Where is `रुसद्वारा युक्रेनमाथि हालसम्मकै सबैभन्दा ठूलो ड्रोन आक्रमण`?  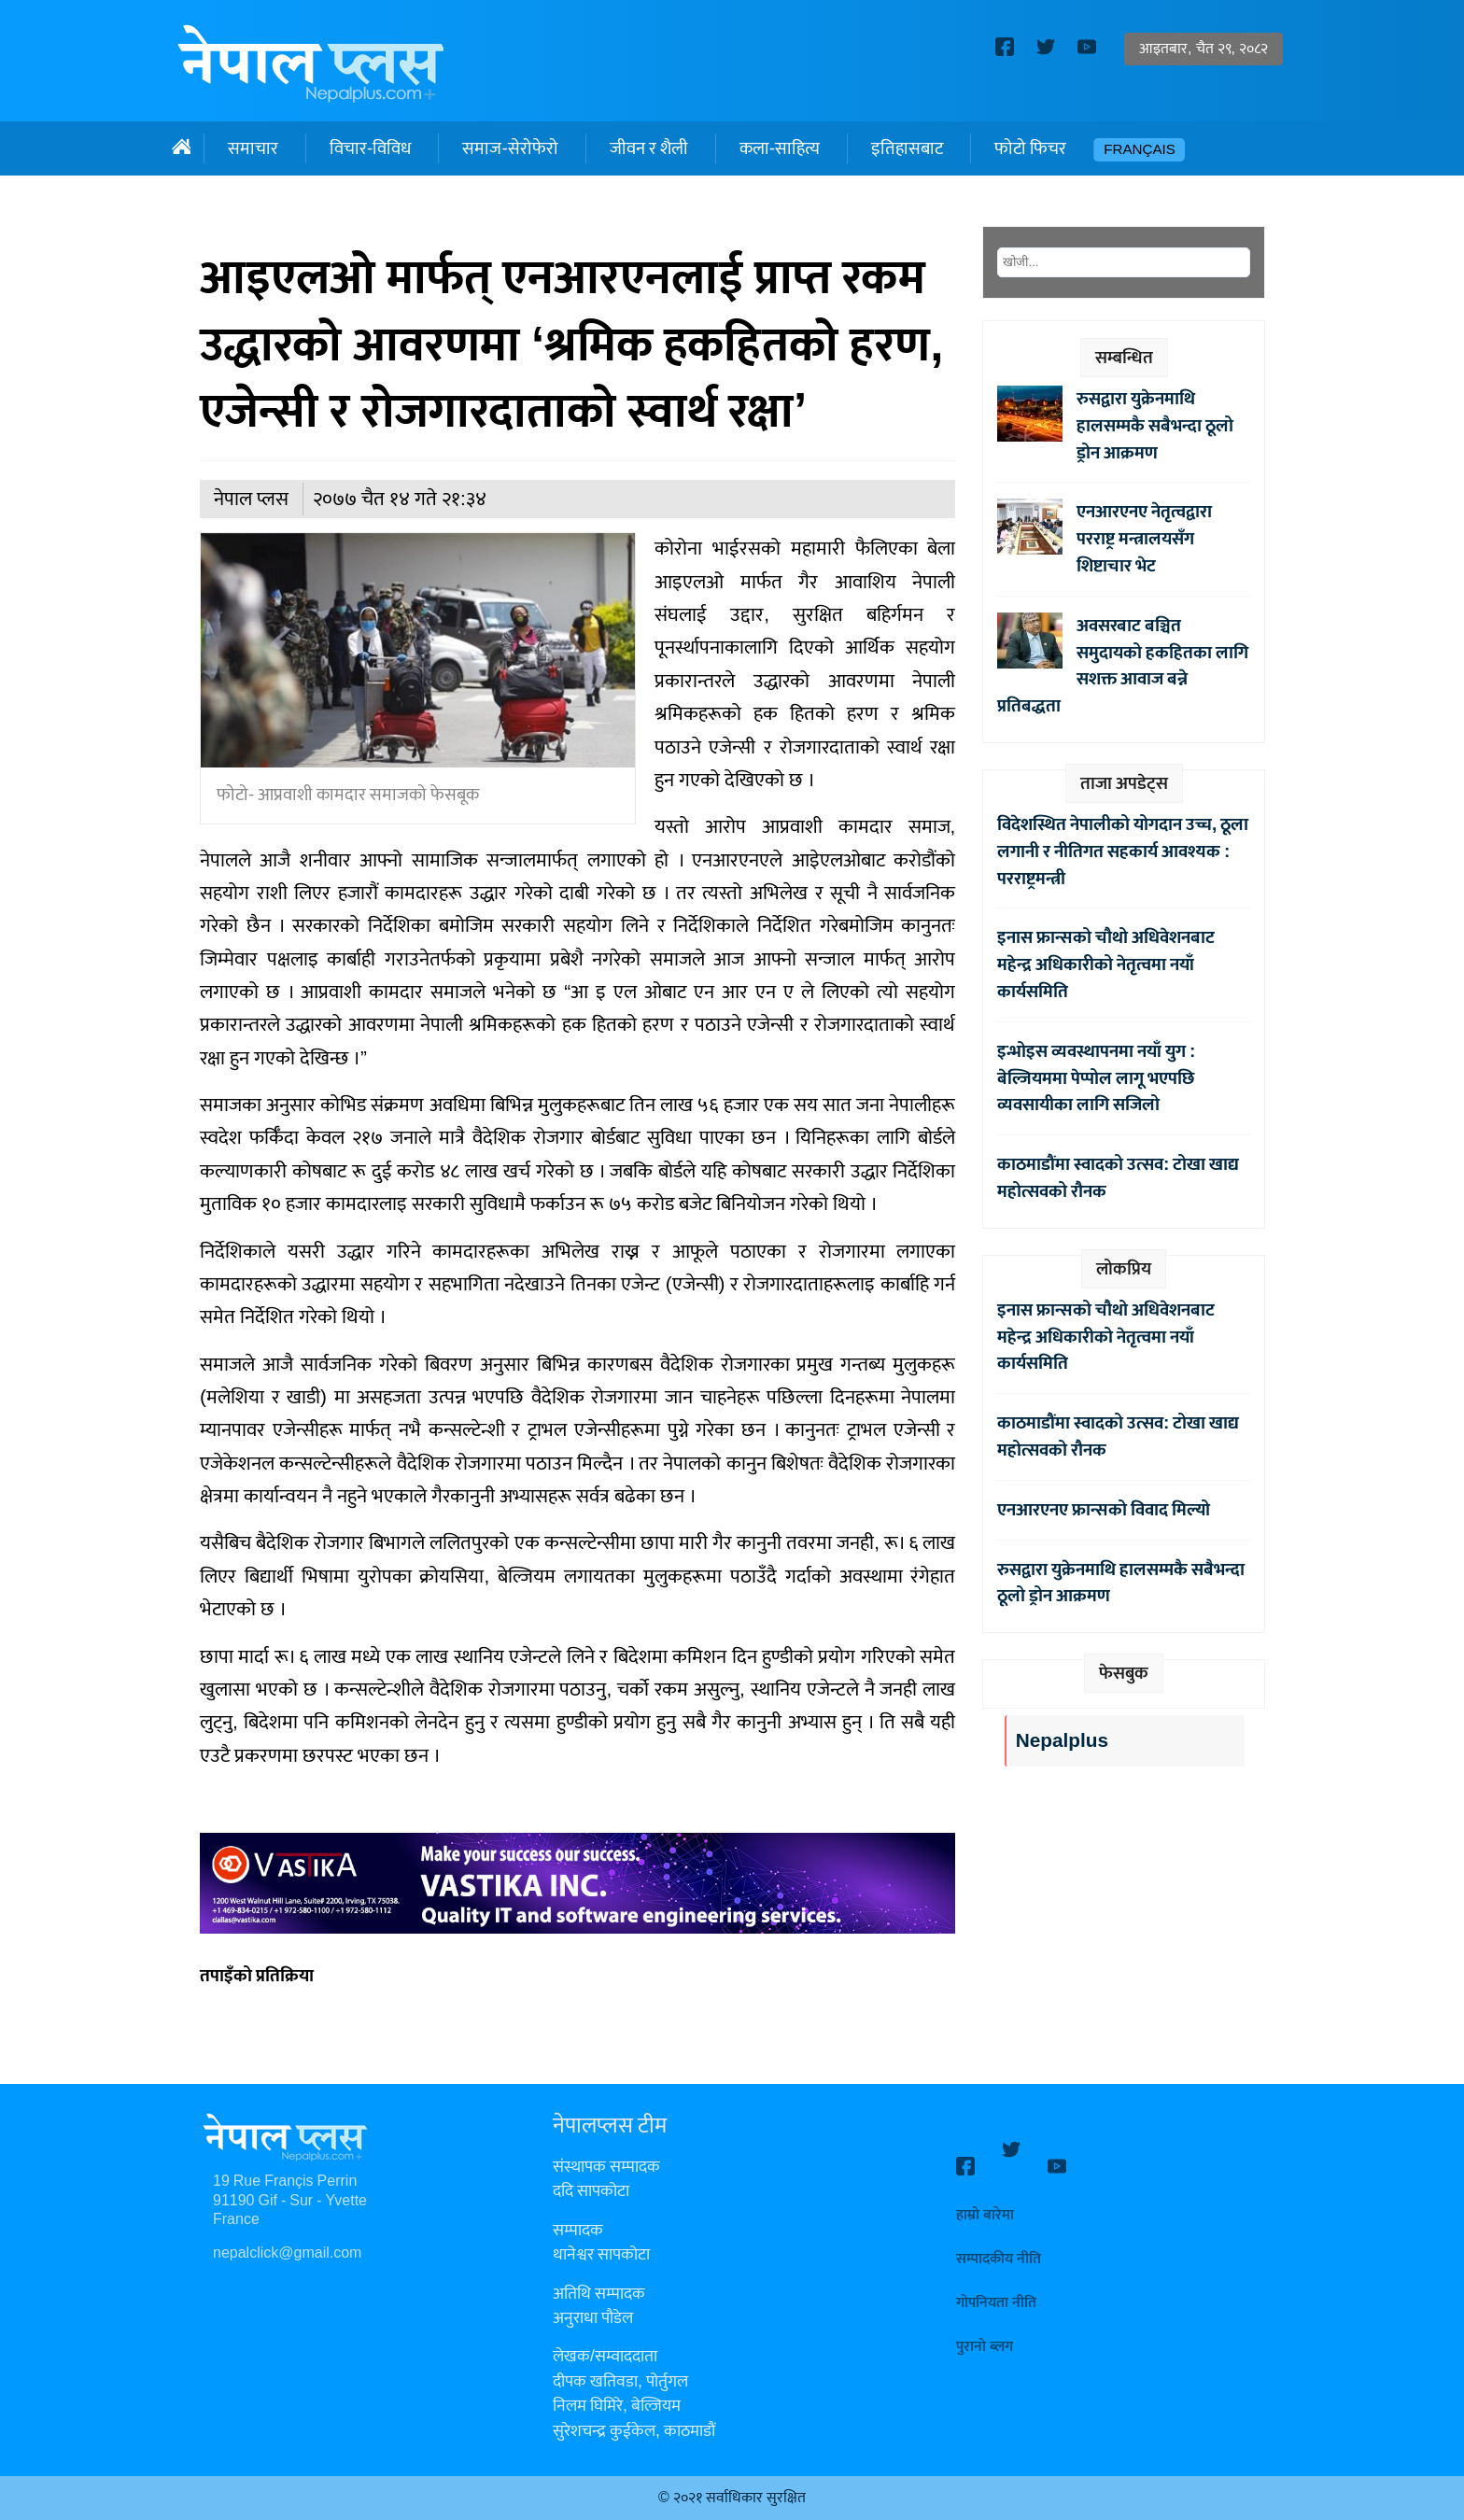 रुसद्वारा युक्रेनमाथि हालसम्मकै सबैभन्दा ठूलो ड्रोन आक्रमण is located at coordinates (1155, 426).